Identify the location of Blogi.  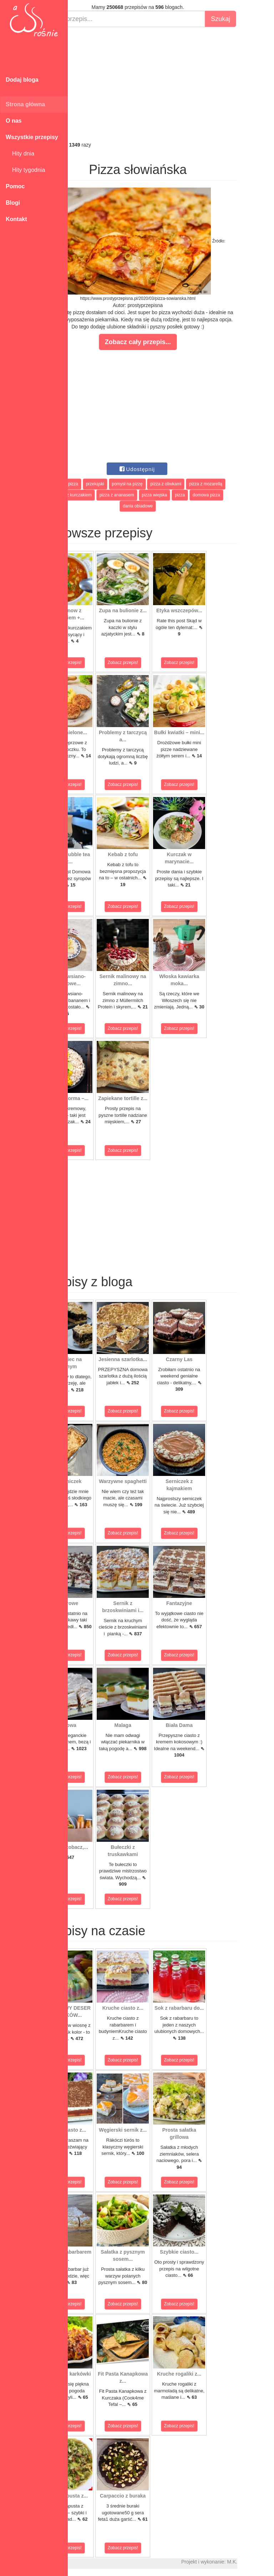
(13, 203).